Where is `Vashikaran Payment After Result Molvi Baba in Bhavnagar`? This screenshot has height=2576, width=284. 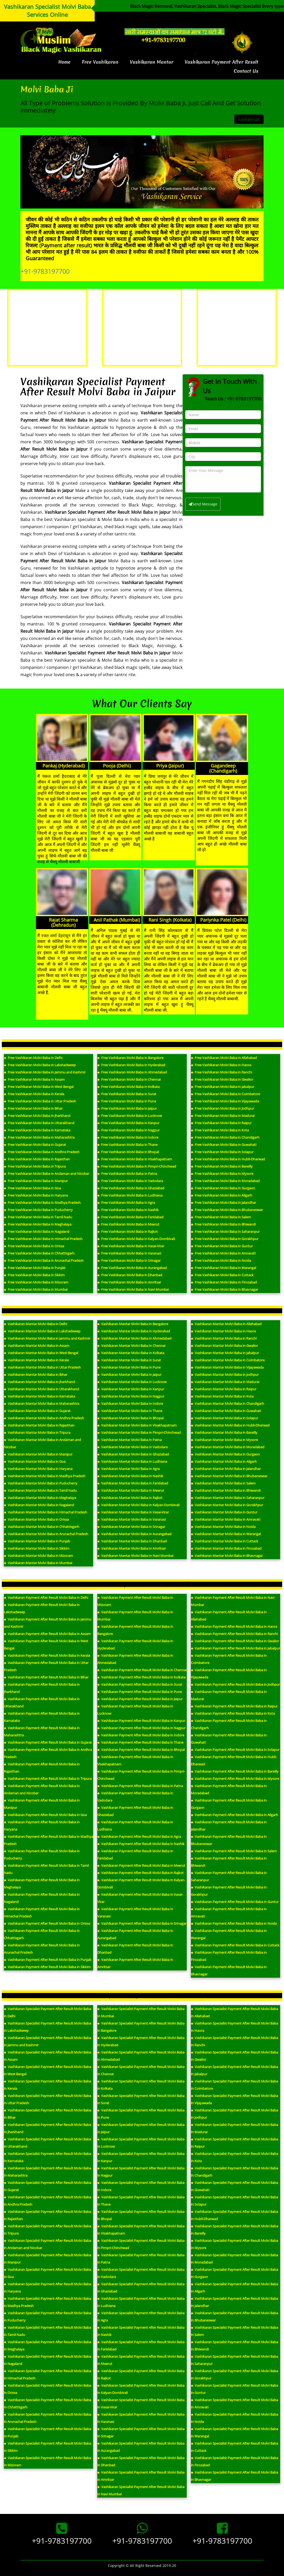
Vashikaran Payment After Result Molvi Baba in Bhavnagar is located at coordinates (229, 1970).